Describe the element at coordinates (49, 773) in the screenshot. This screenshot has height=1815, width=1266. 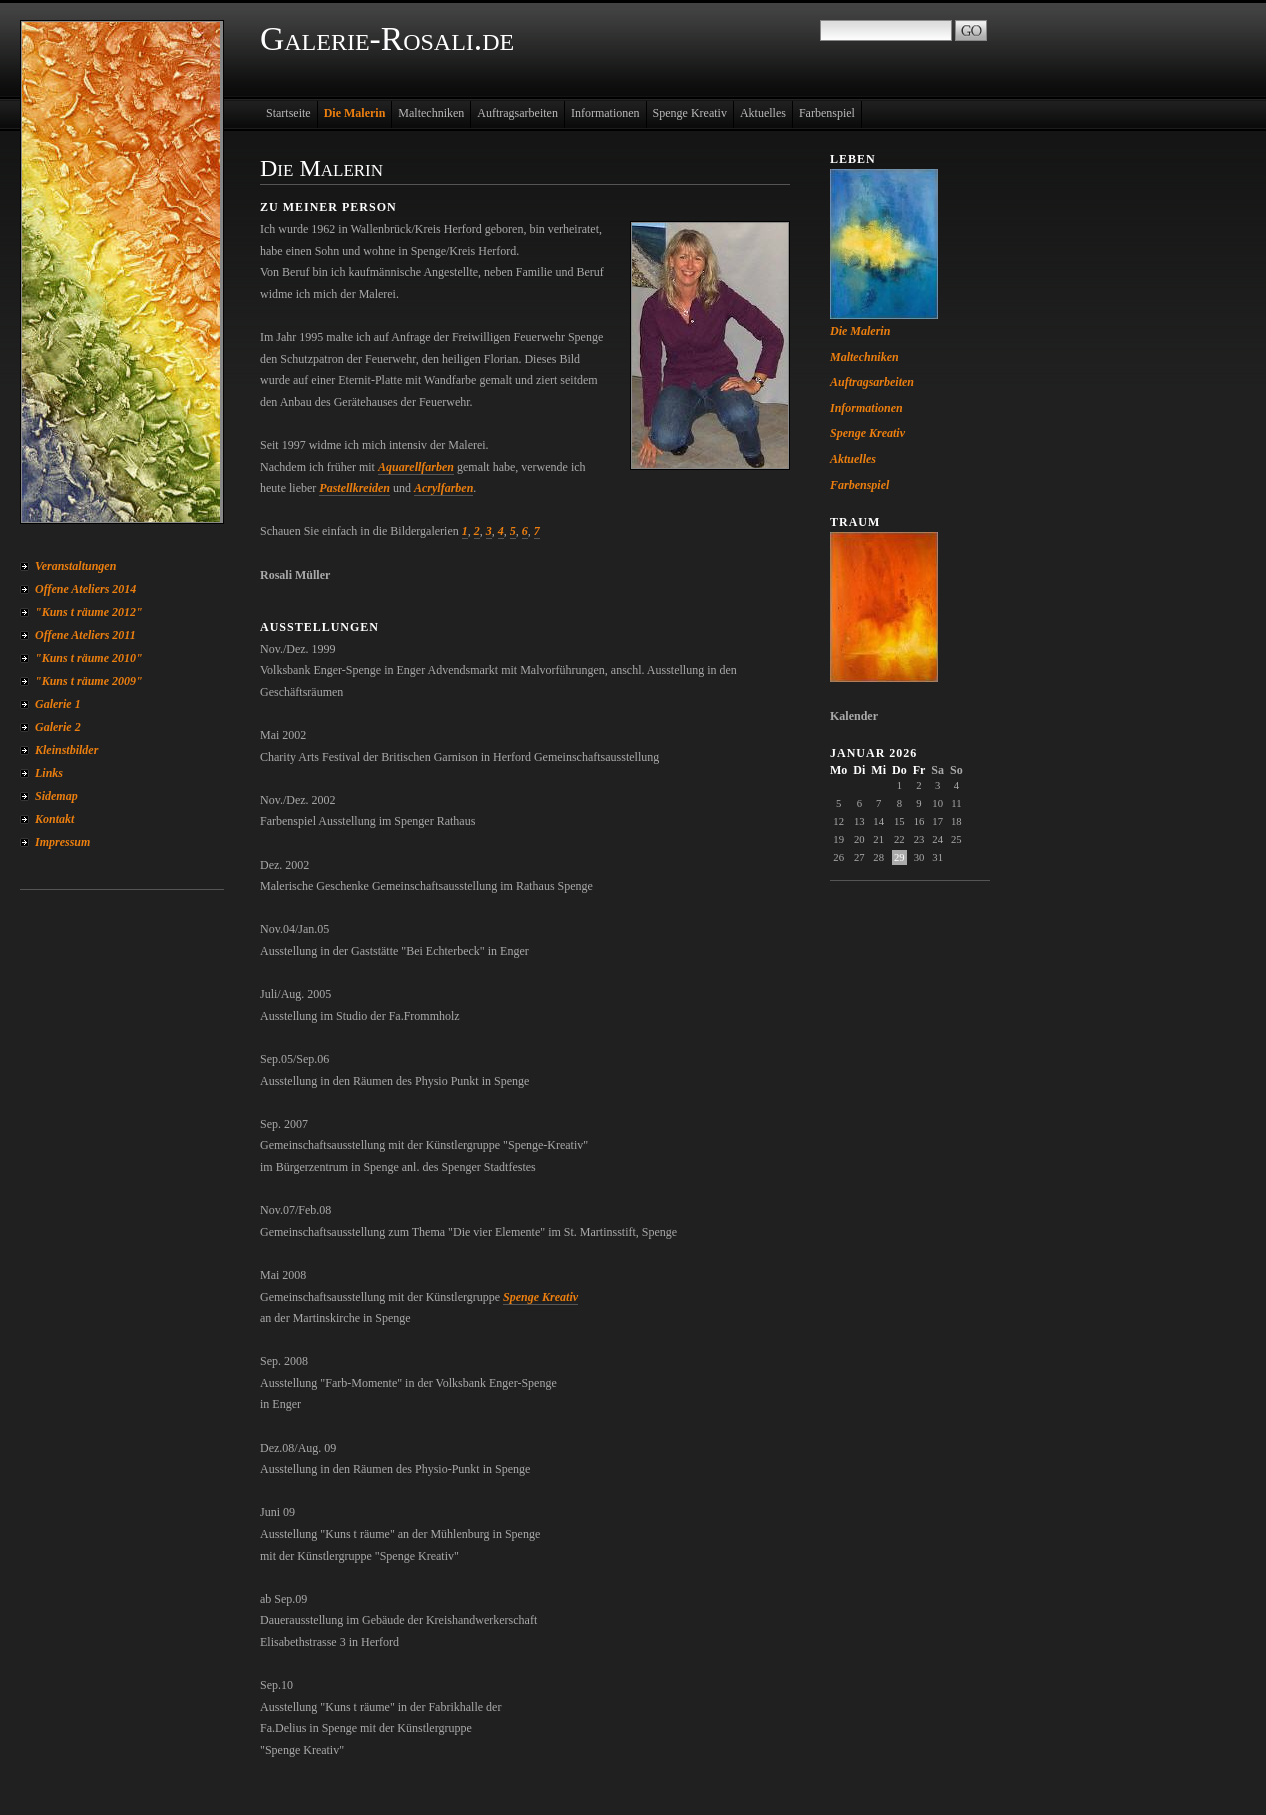
I see `Links` at that location.